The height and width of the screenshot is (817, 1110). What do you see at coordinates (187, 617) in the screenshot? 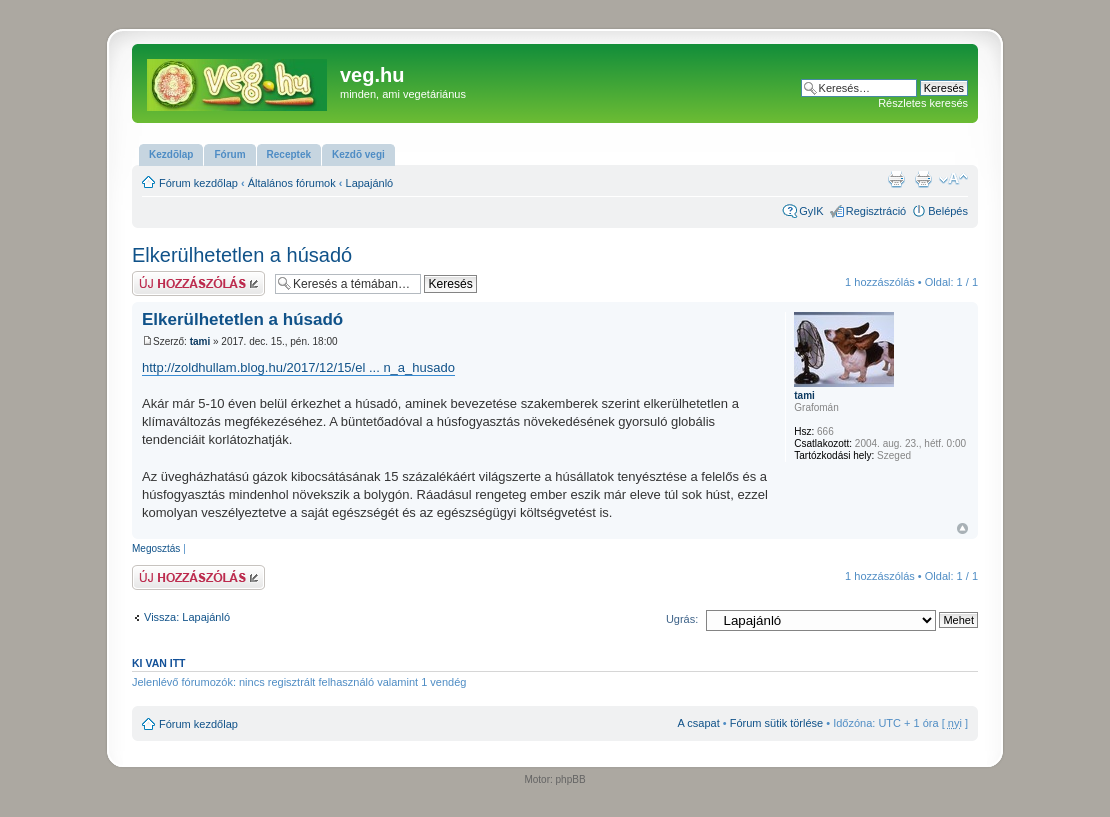
I see `Vissza: Lapajánló` at bounding box center [187, 617].